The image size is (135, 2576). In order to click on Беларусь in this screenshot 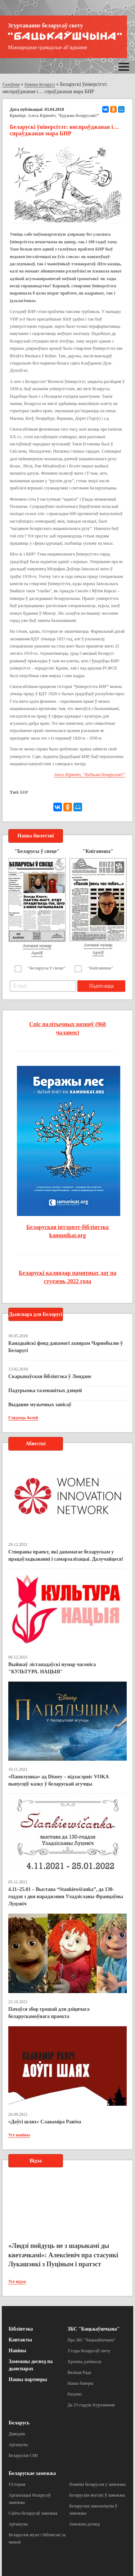, I will do `click(19, 2422)`.